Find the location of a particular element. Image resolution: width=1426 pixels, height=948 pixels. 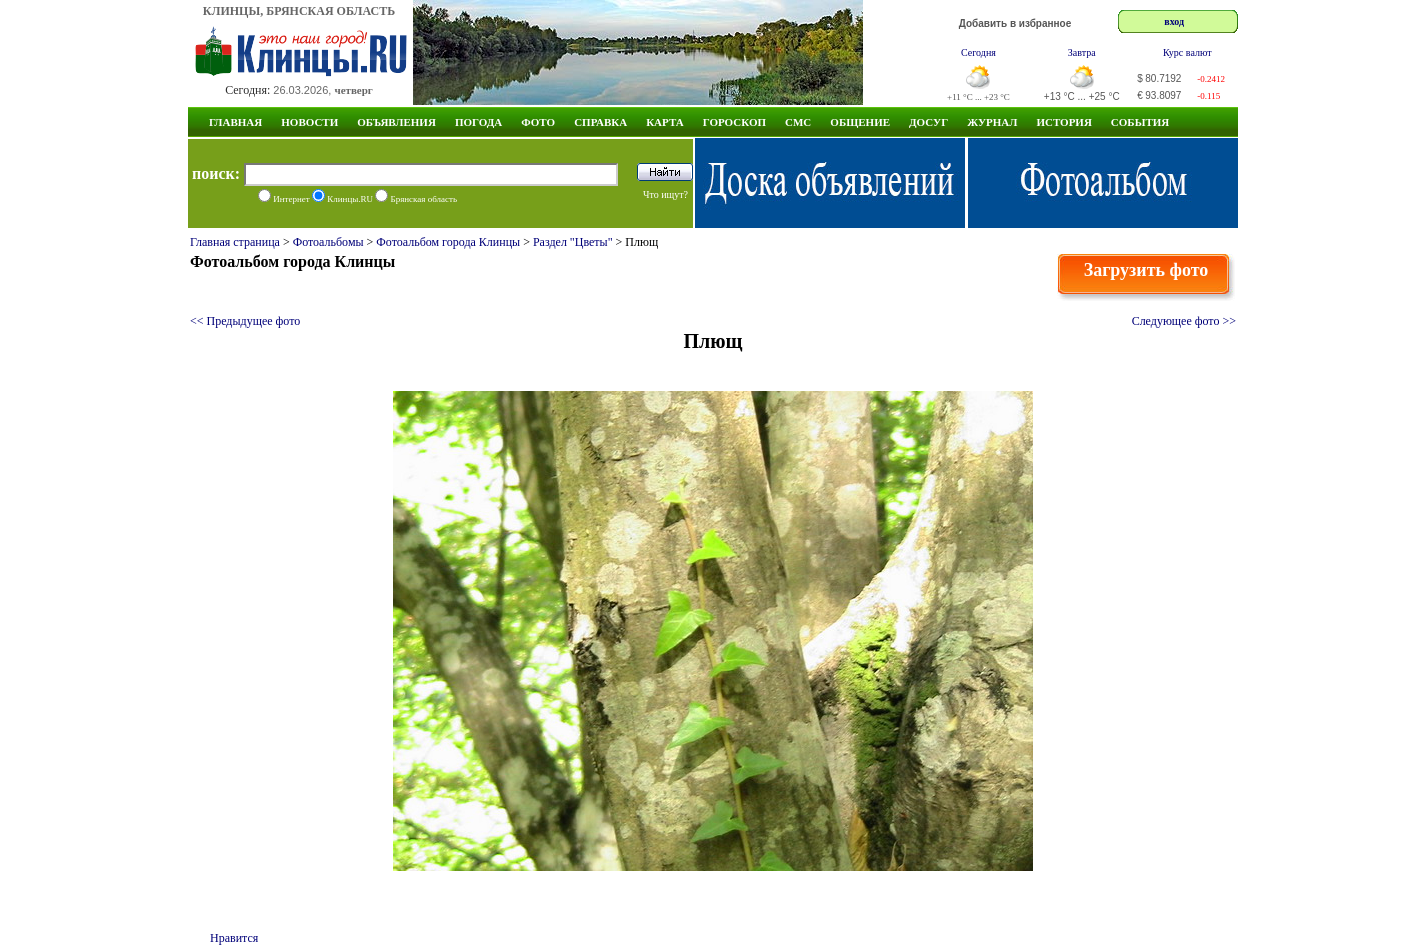

Общение is located at coordinates (860, 122).